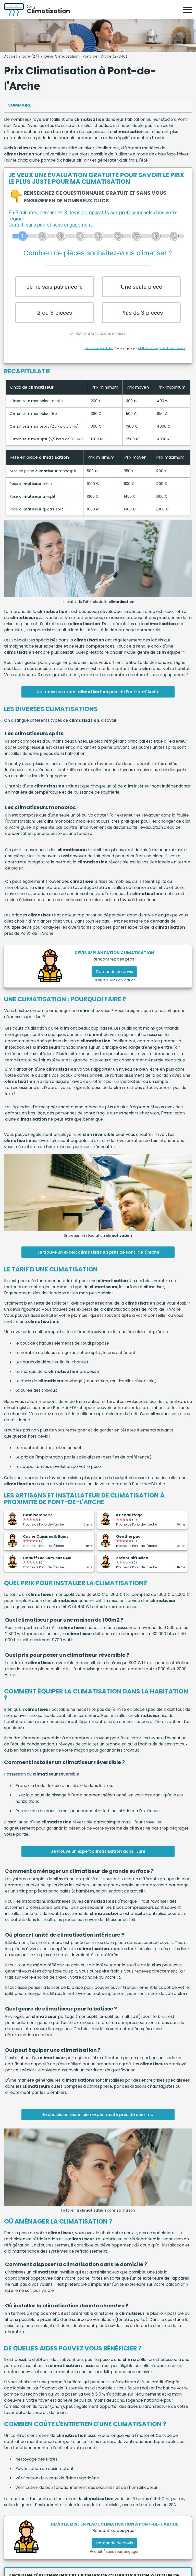 The width and height of the screenshot is (196, 2576). What do you see at coordinates (98, 2124) in the screenshot?
I see `Je choisis un technicien expérimenté près de chez moi` at bounding box center [98, 2124].